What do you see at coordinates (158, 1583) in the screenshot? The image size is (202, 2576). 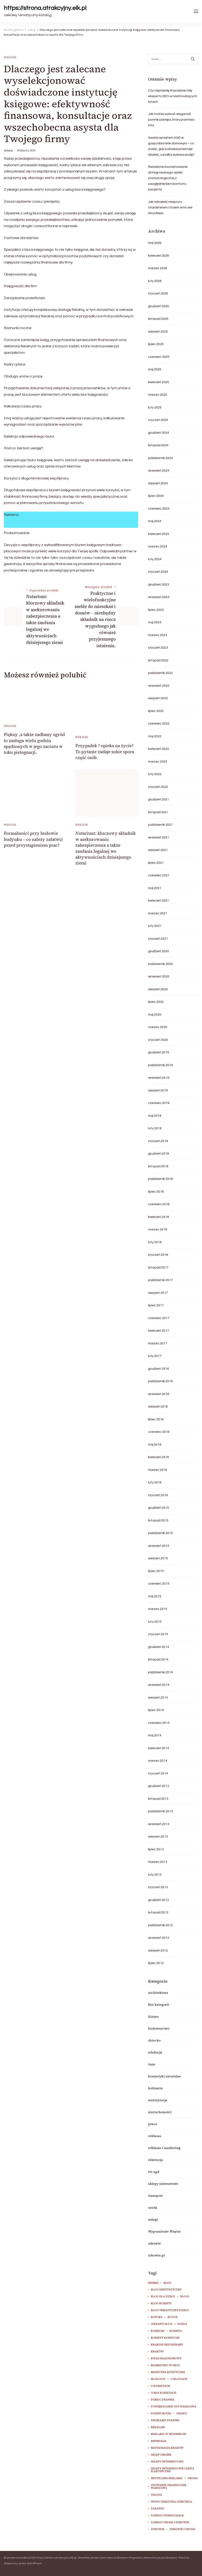 I see `czerwiec 2015` at bounding box center [158, 1583].